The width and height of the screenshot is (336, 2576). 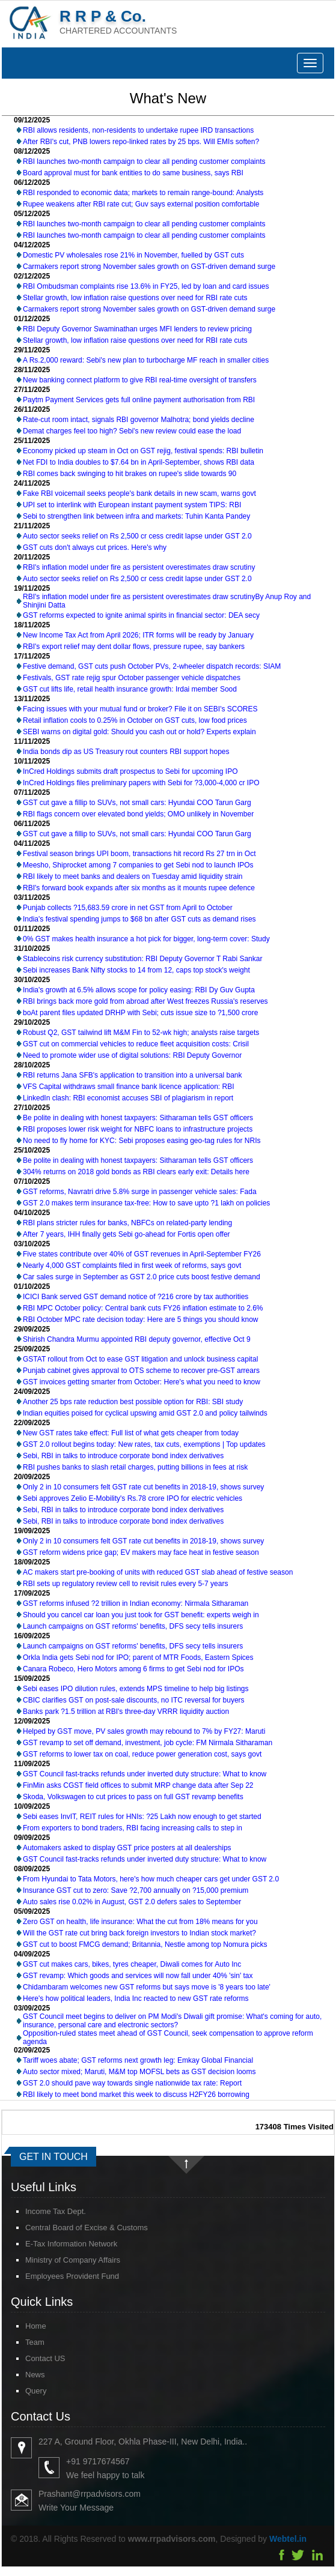 What do you see at coordinates (61, 2259) in the screenshot?
I see `Ministry of Company Affairs` at bounding box center [61, 2259].